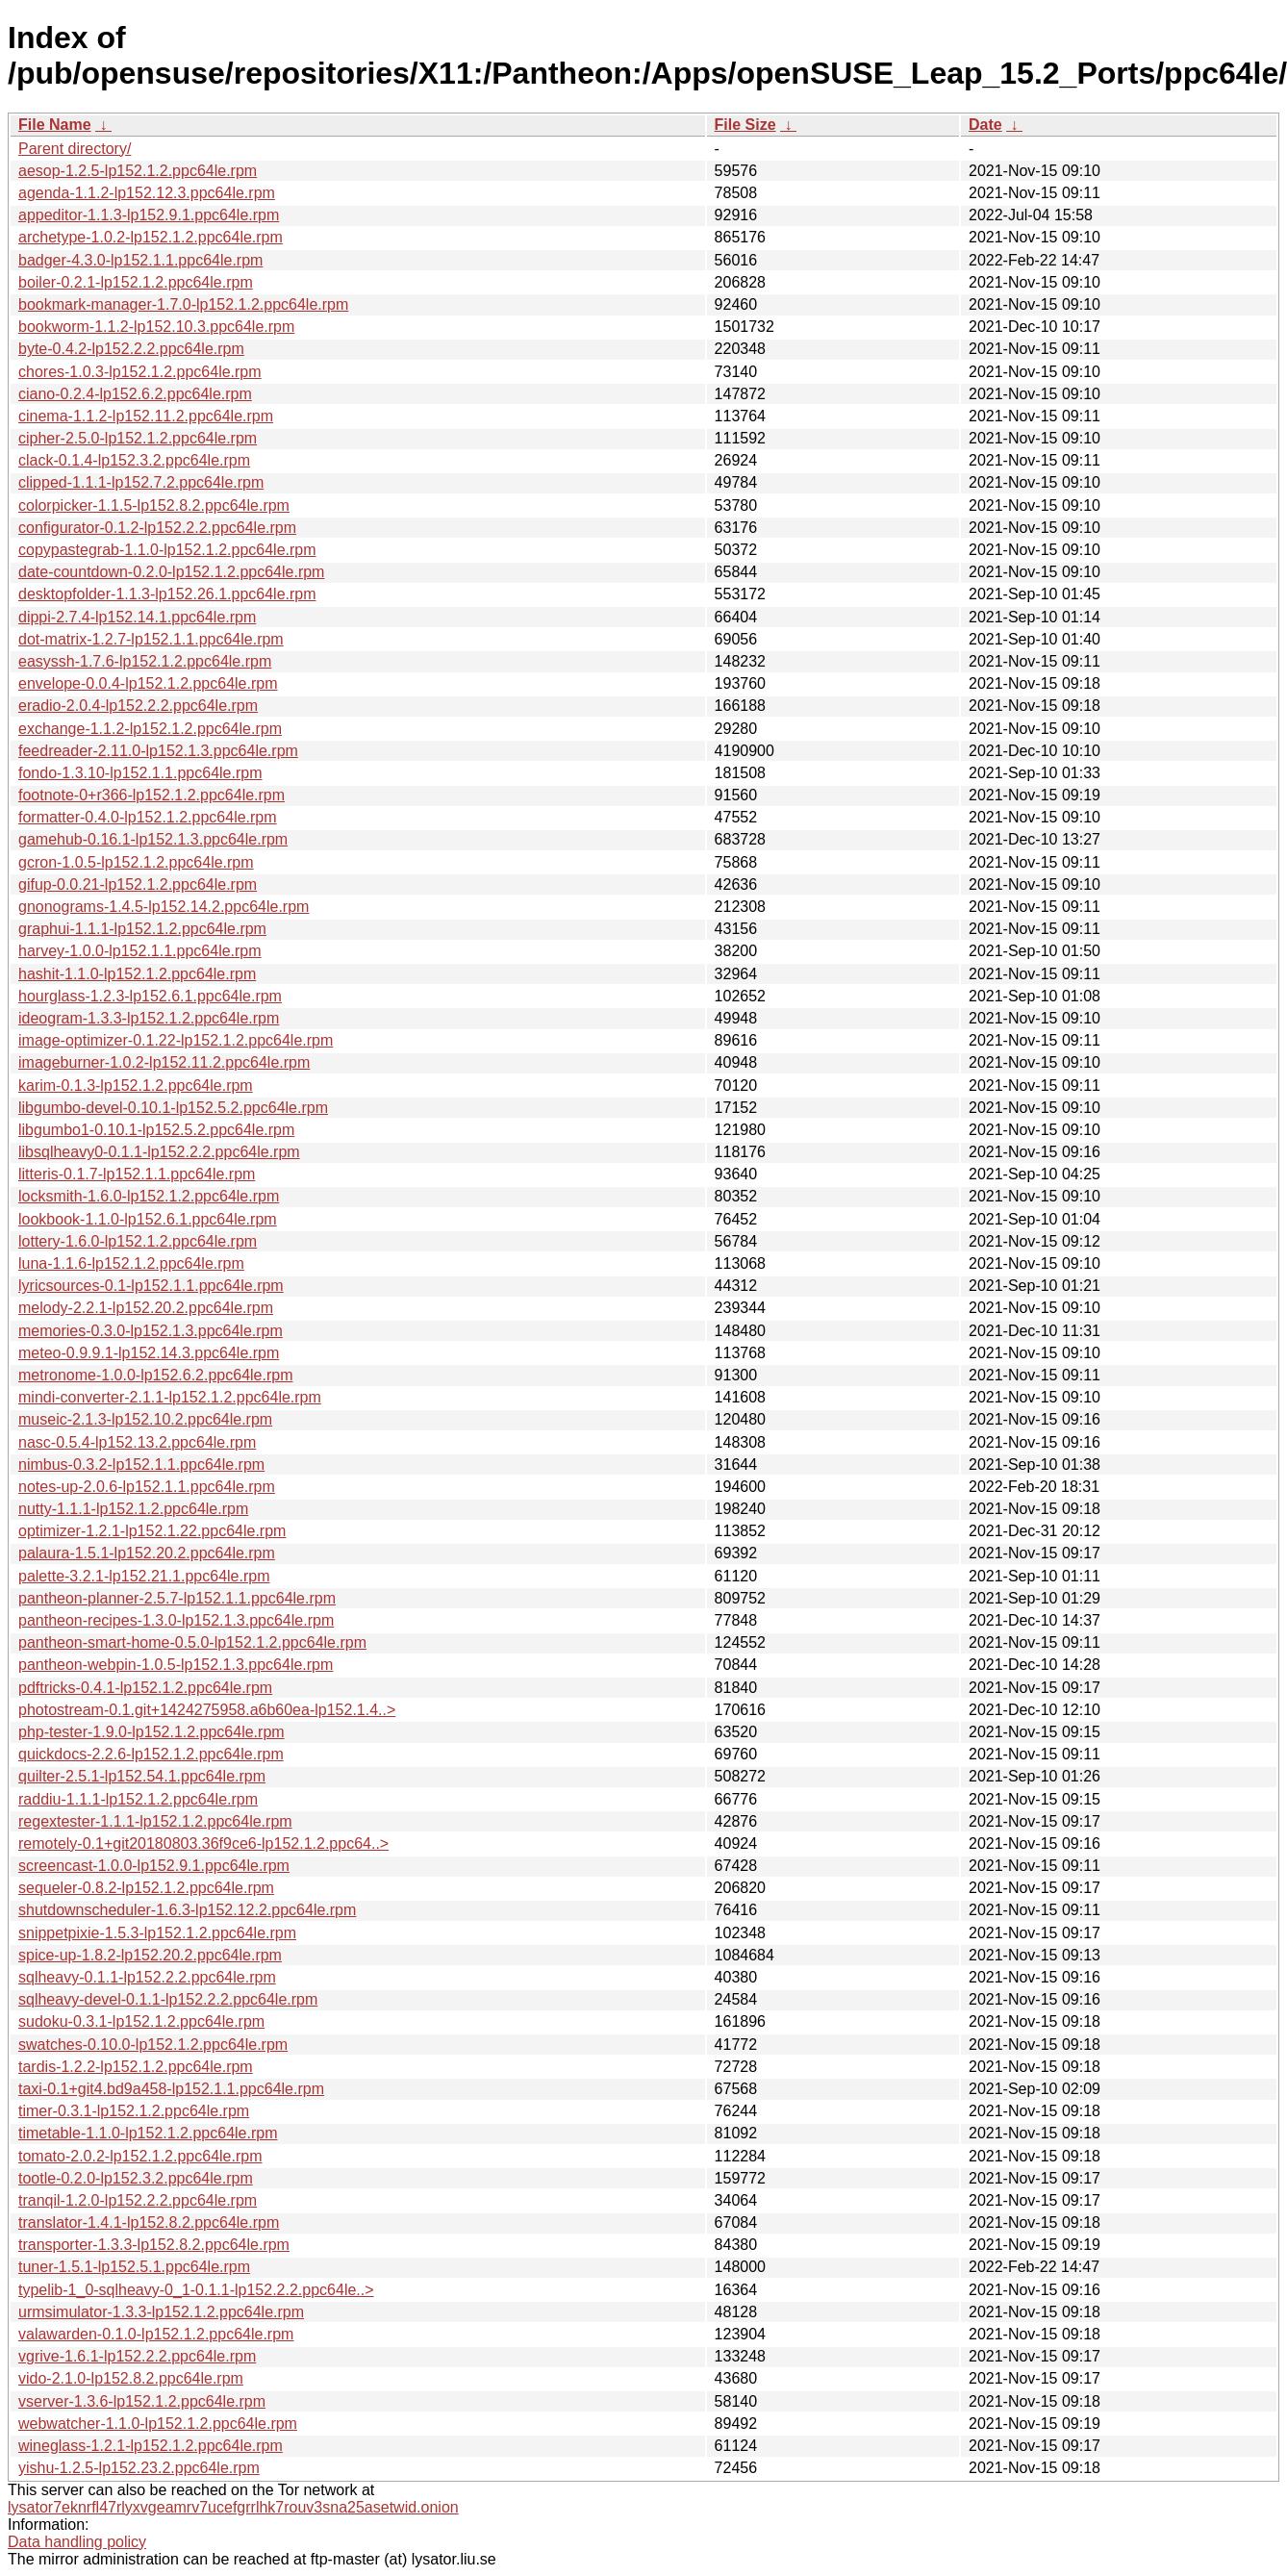  I want to click on wineglass-1.2.1-lp152.1.2.ppc64le.rpm, so click(150, 2445).